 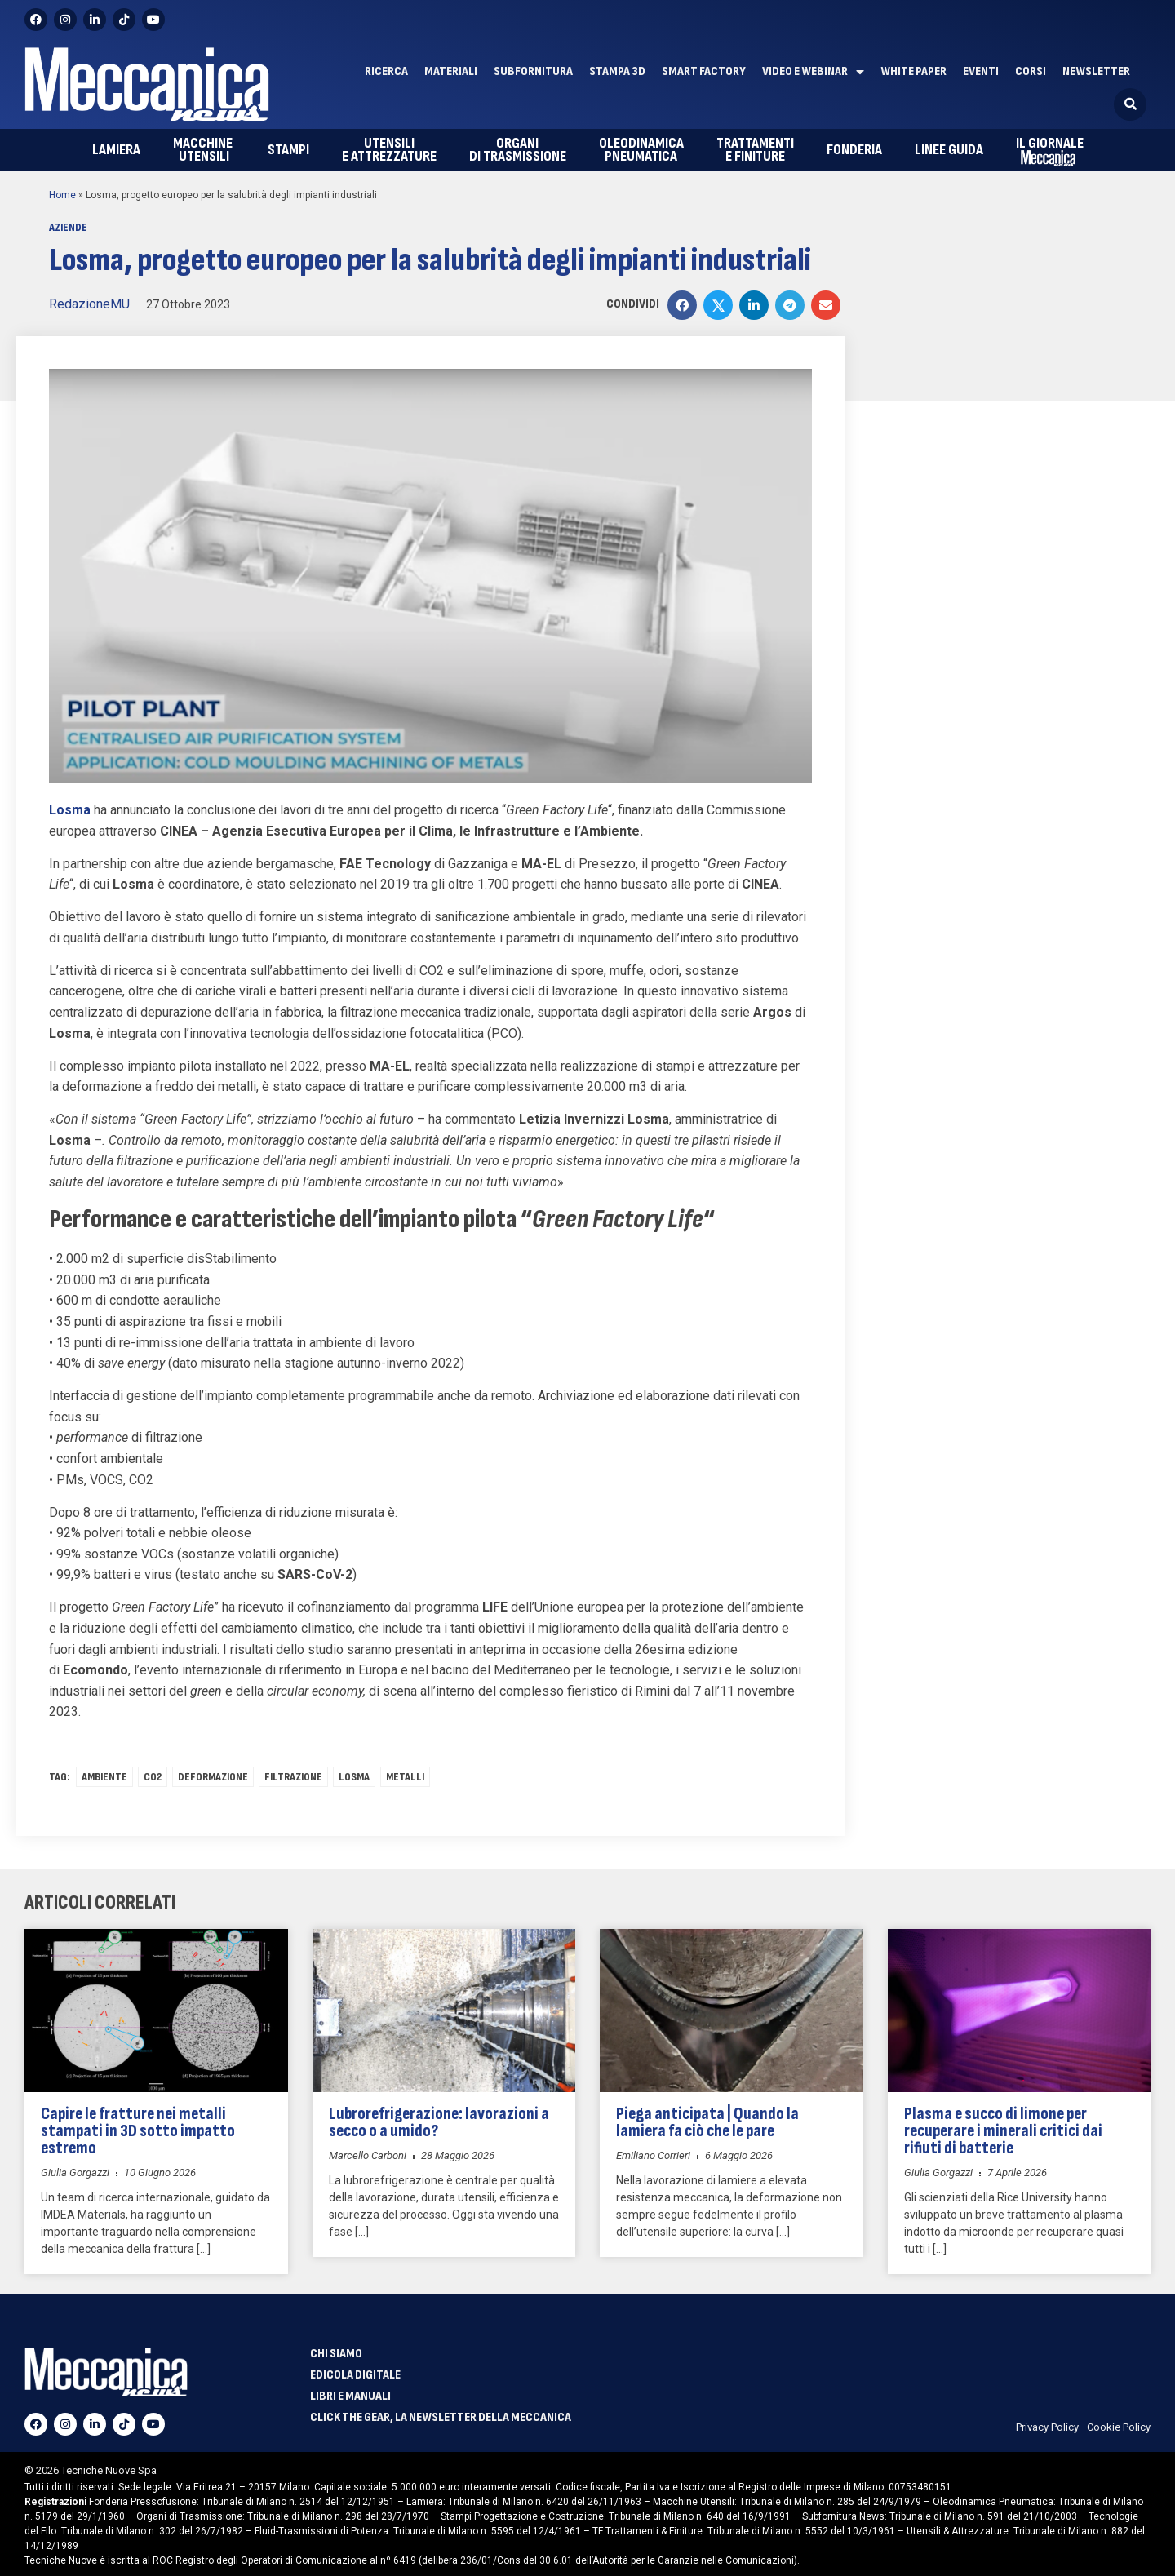 What do you see at coordinates (354, 1777) in the screenshot?
I see `losma` at bounding box center [354, 1777].